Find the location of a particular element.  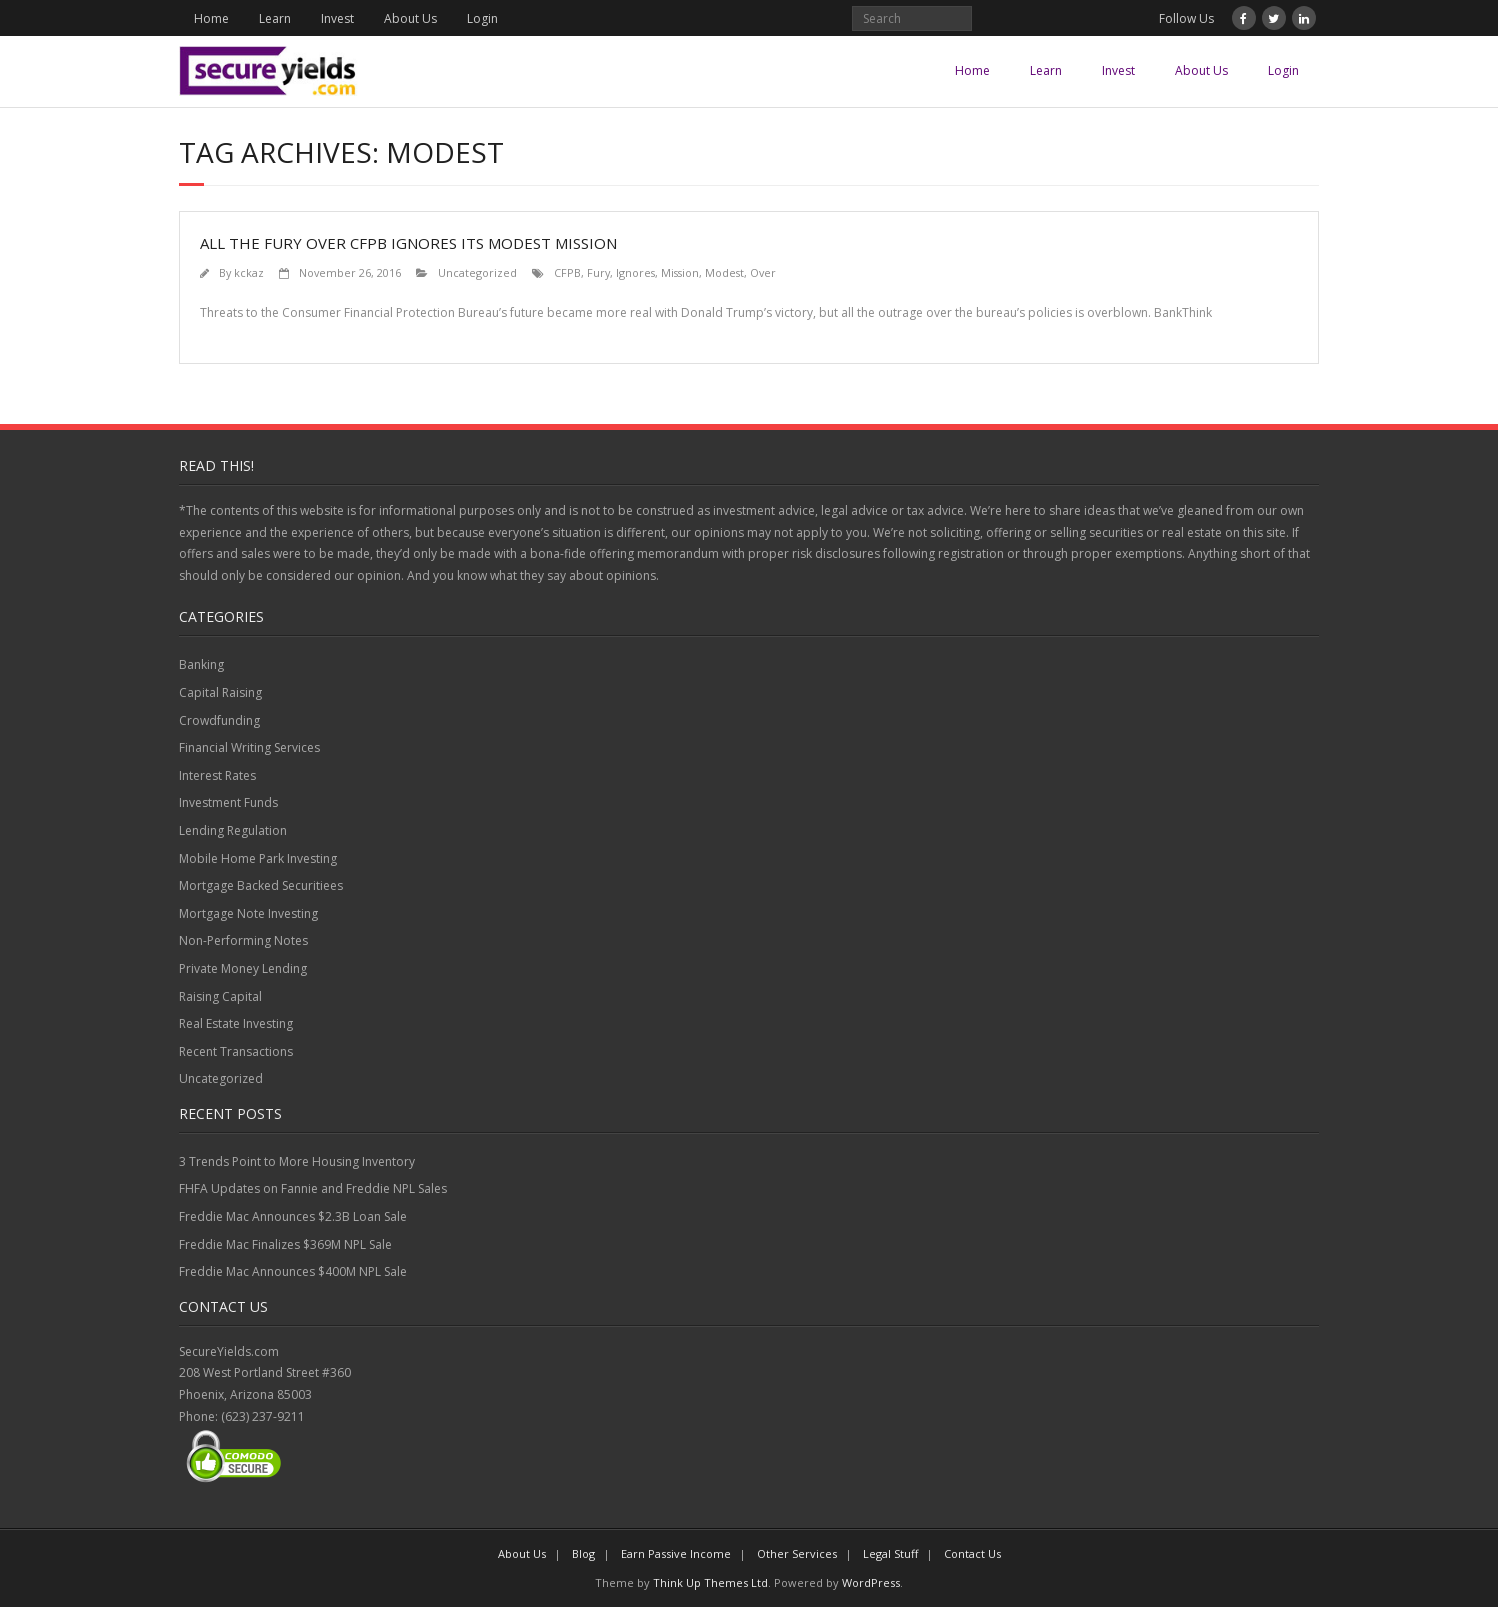

Freddie Mac Finalizes $369M NPL Sale is located at coordinates (285, 1244).